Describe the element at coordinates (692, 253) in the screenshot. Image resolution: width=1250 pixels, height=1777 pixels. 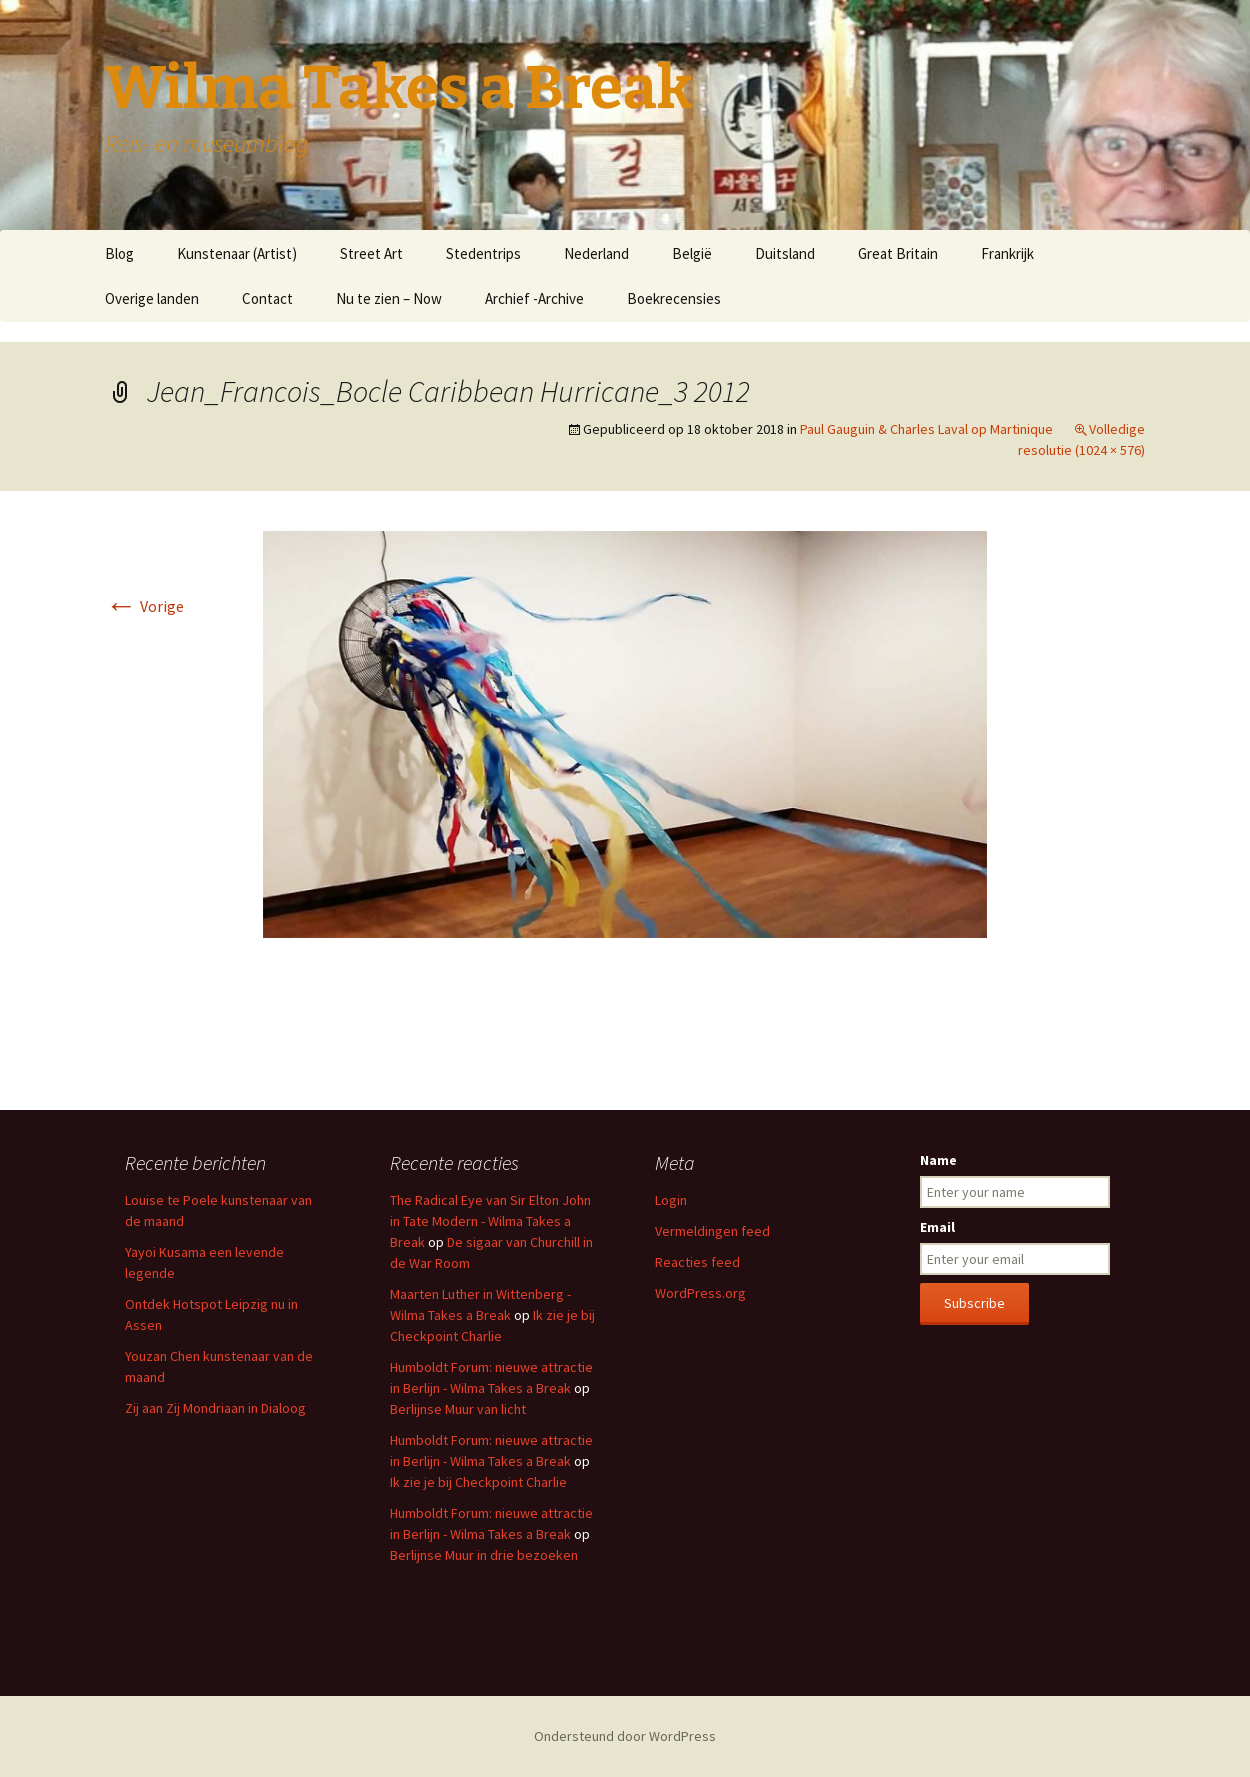
I see `België` at that location.